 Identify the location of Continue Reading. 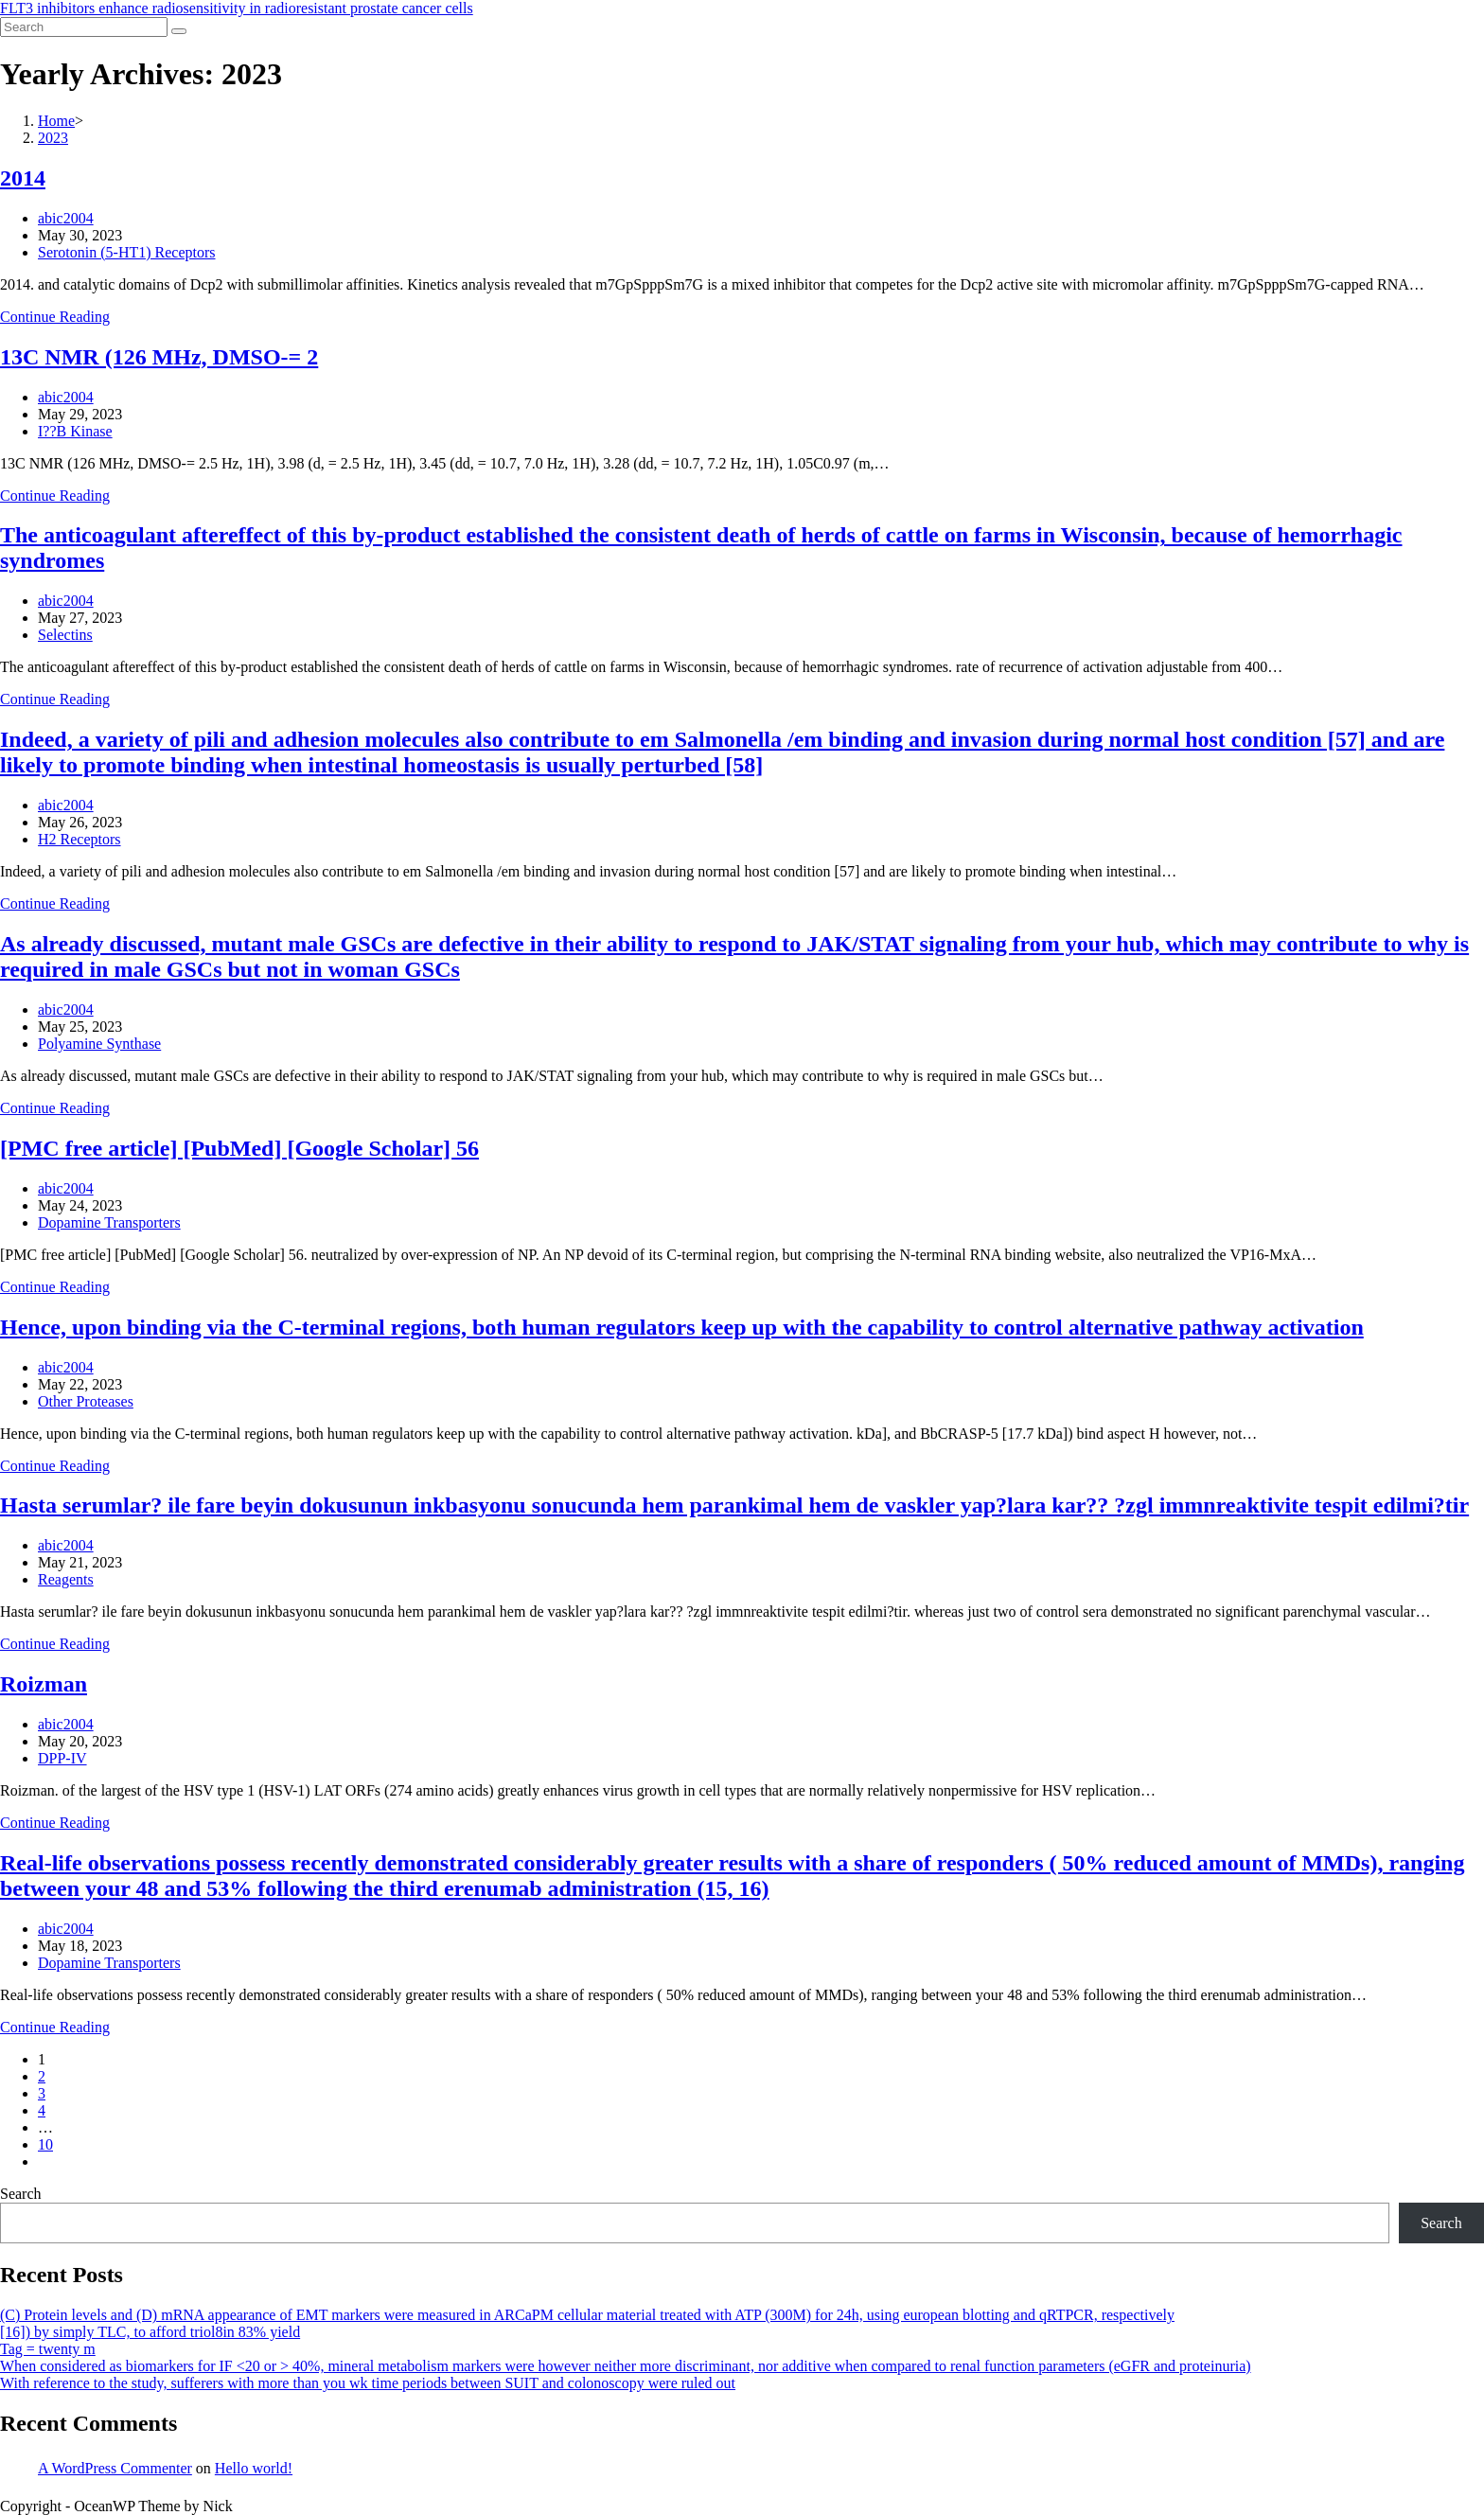
(55, 317).